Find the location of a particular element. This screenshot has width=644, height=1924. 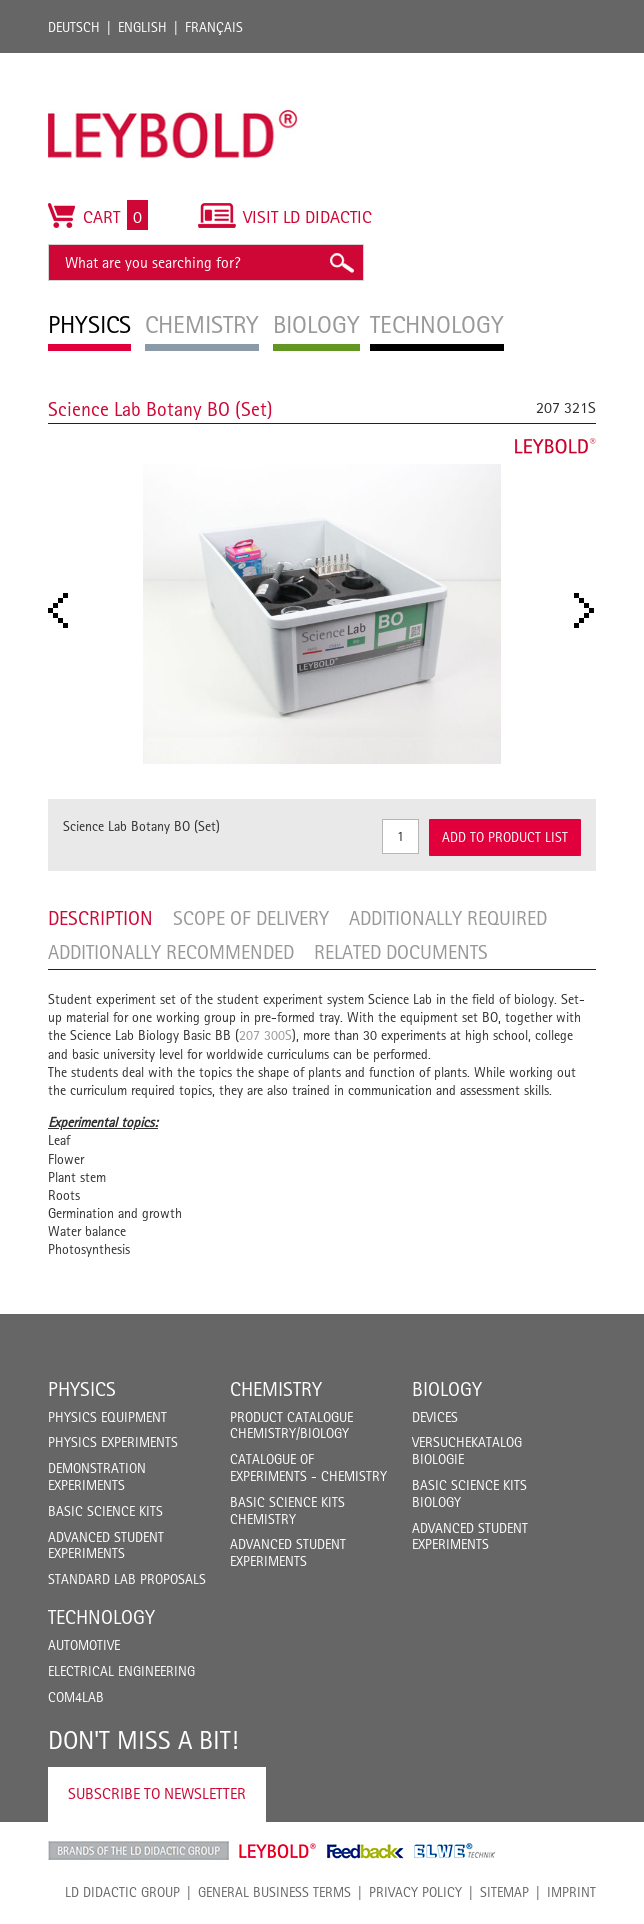

COM4LAB is located at coordinates (76, 1697).